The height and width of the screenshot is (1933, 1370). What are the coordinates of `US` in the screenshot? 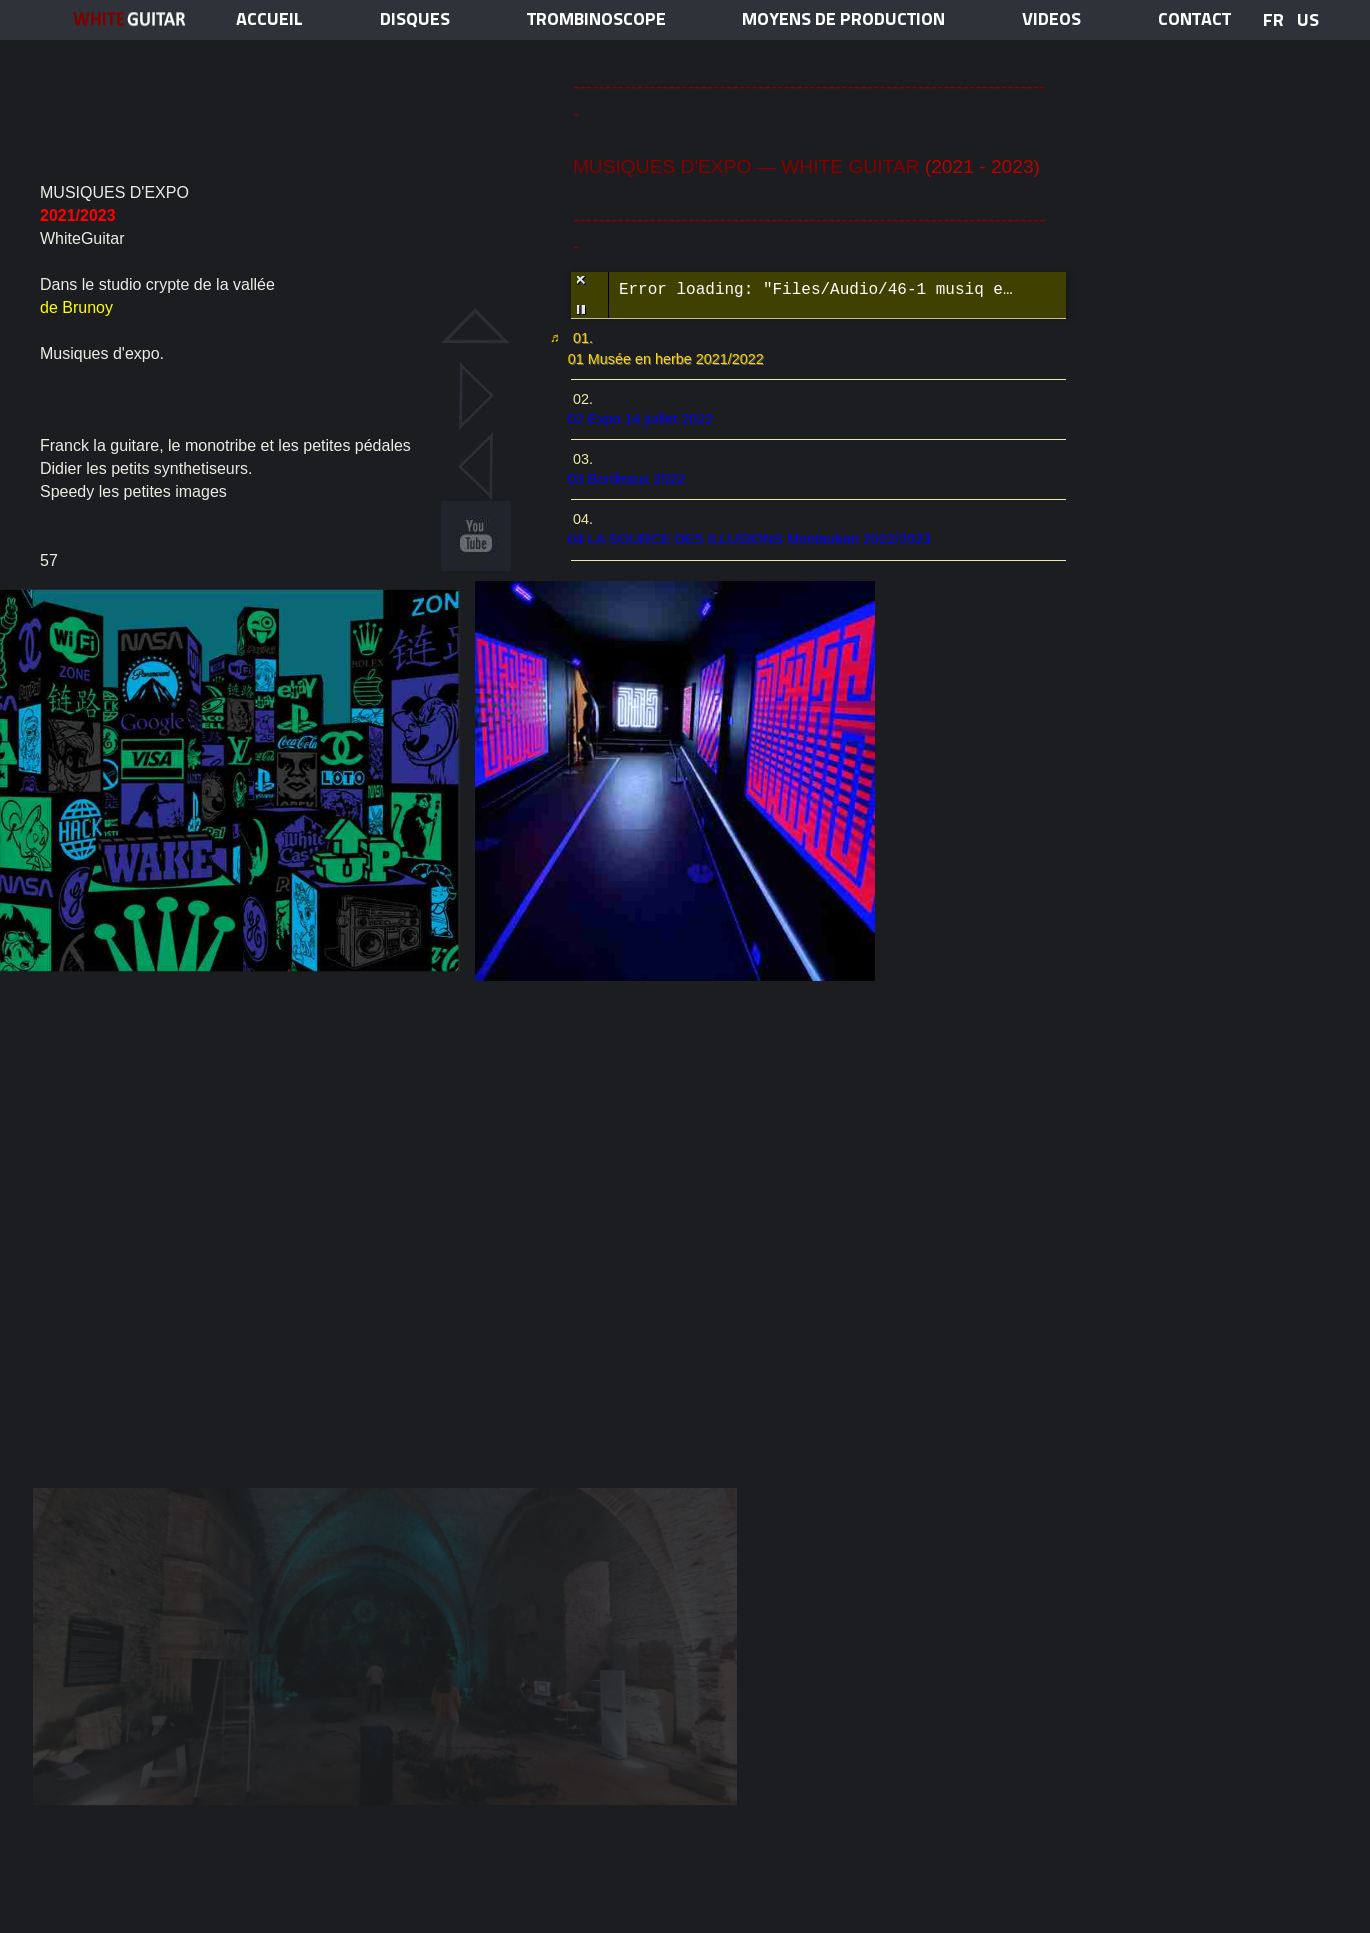 It's located at (1308, 20).